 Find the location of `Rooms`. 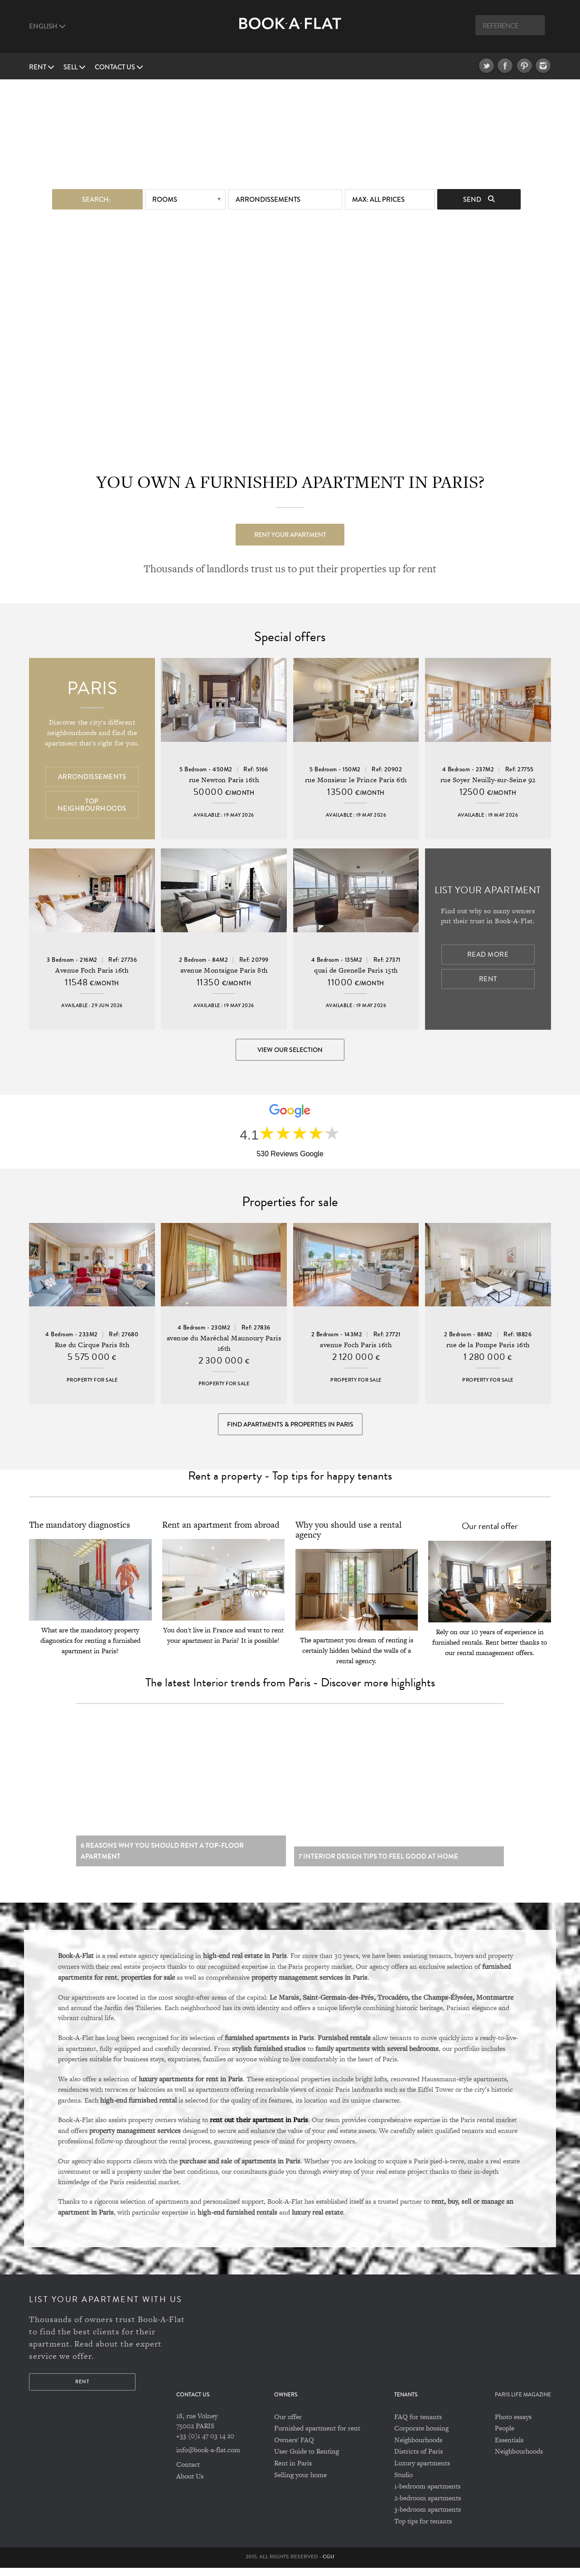

Rooms is located at coordinates (164, 199).